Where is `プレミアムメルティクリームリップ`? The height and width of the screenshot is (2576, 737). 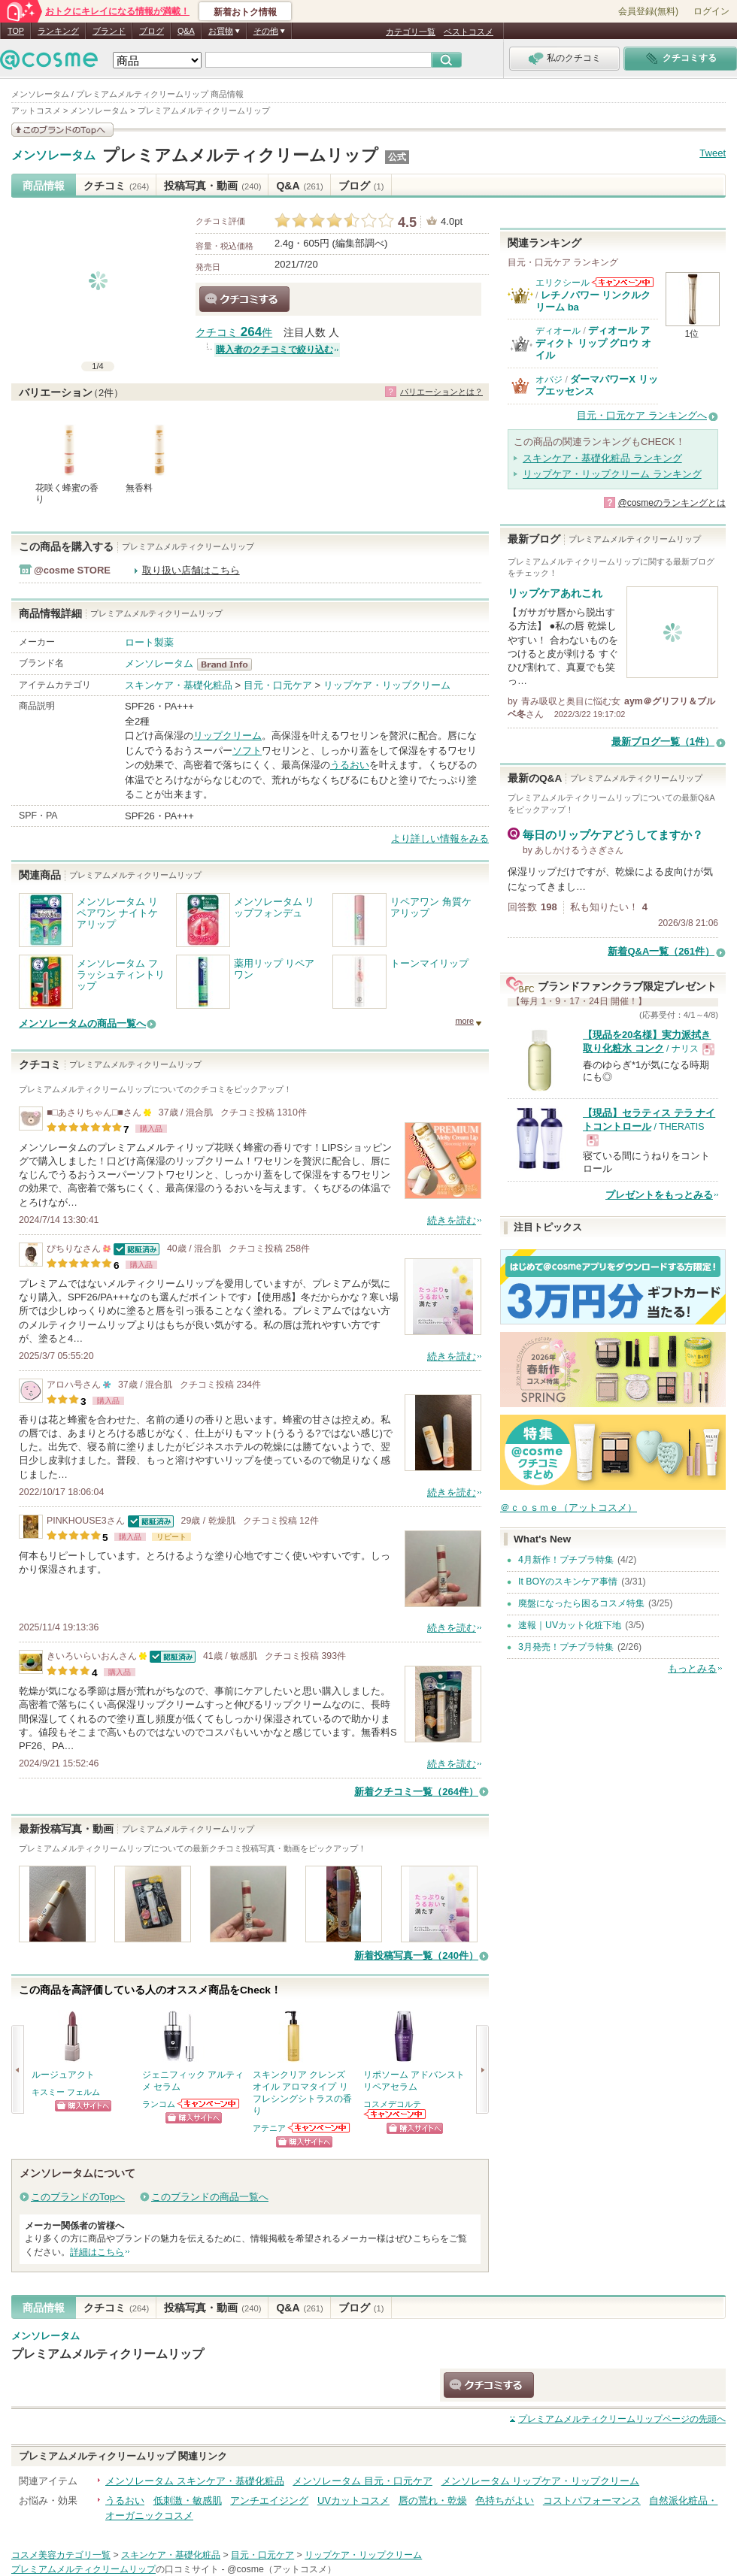 プレミアムメルティクリームリップ is located at coordinates (240, 155).